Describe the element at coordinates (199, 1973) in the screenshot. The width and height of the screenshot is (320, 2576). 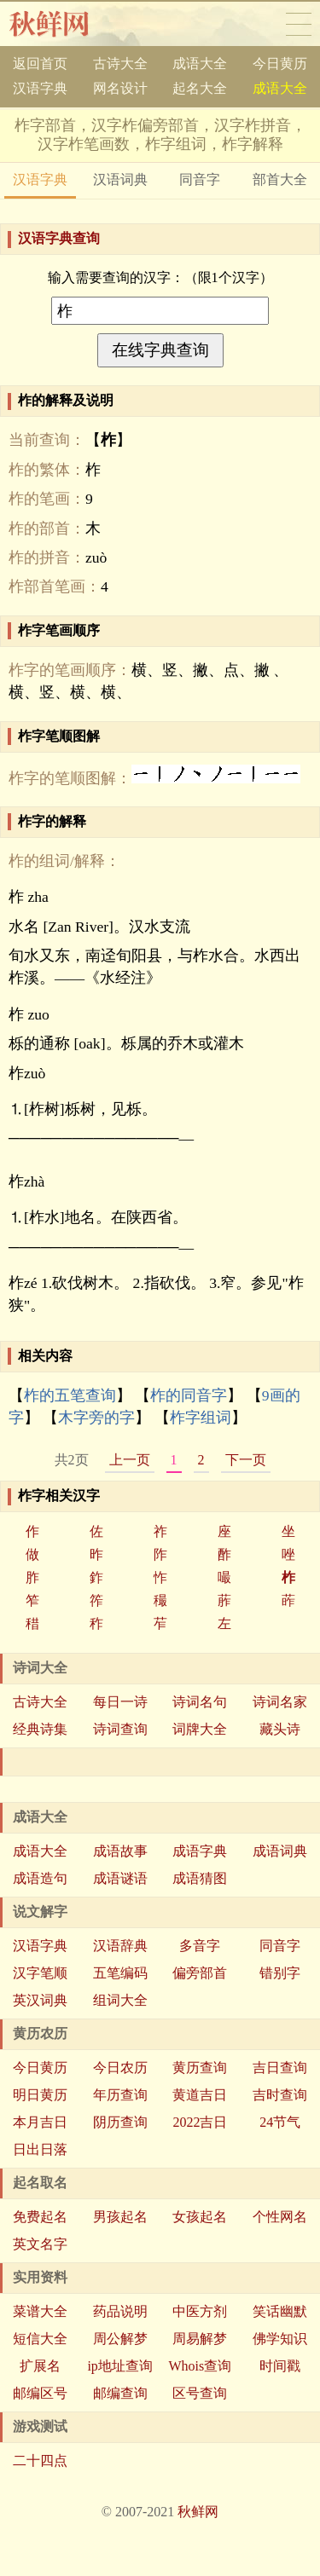
I see `偏旁部首` at that location.